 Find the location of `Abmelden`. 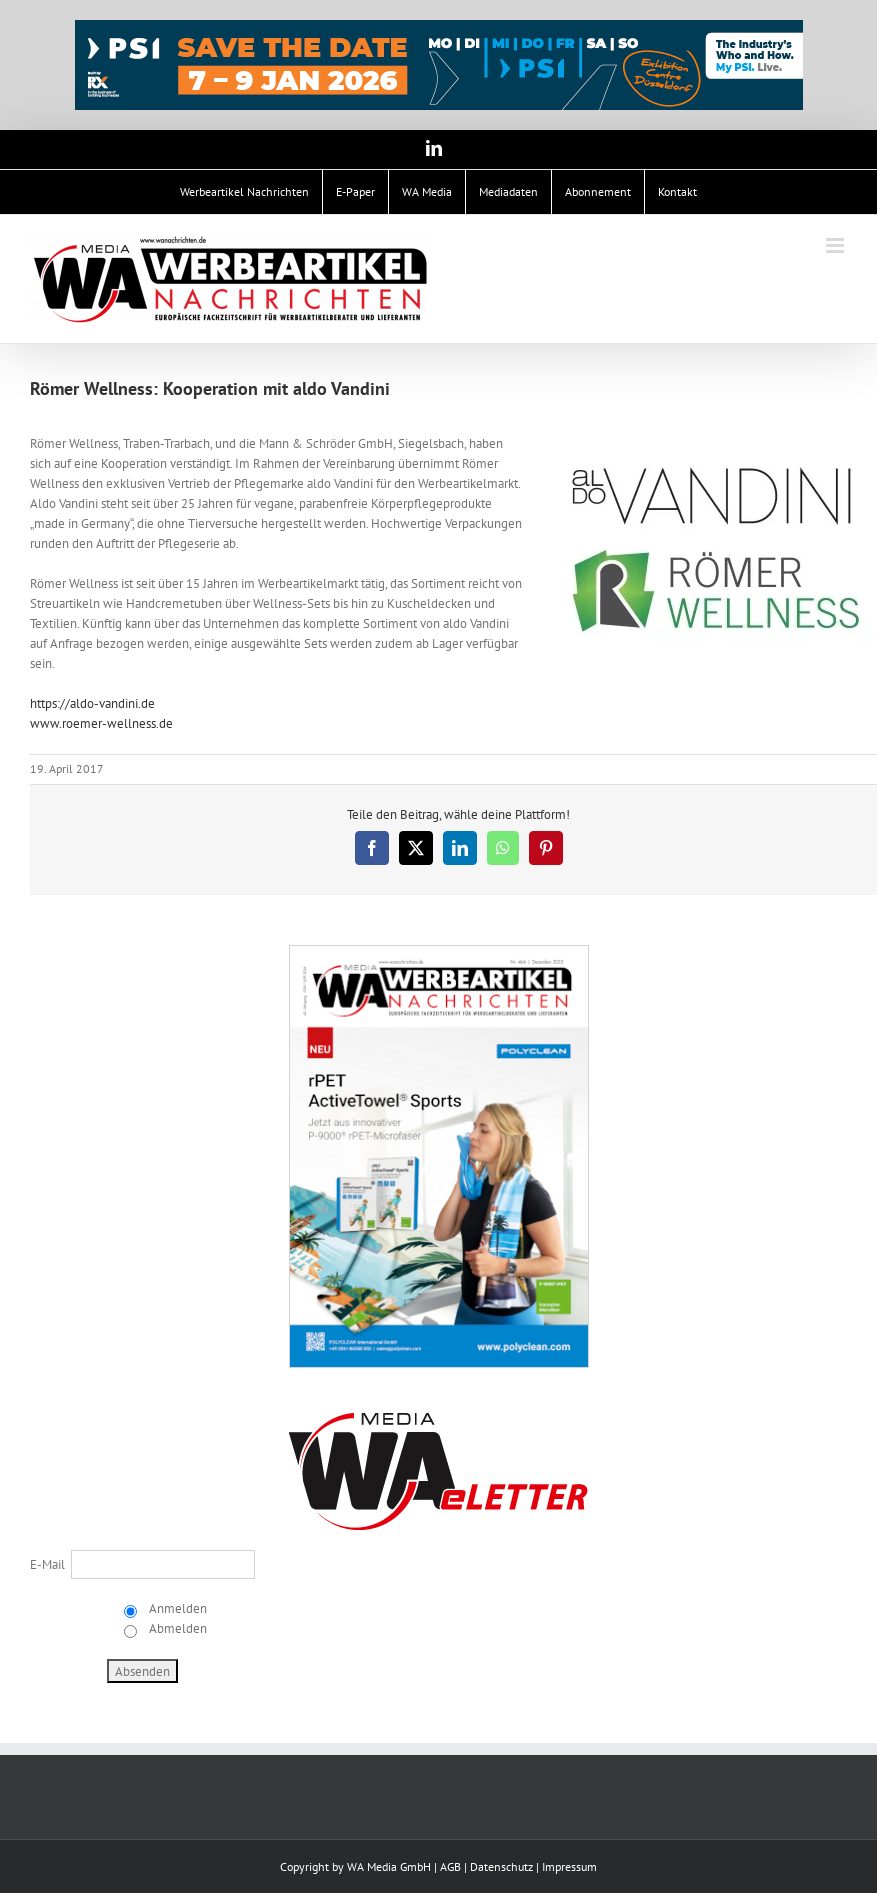

Abmelden is located at coordinates (176, 1628).